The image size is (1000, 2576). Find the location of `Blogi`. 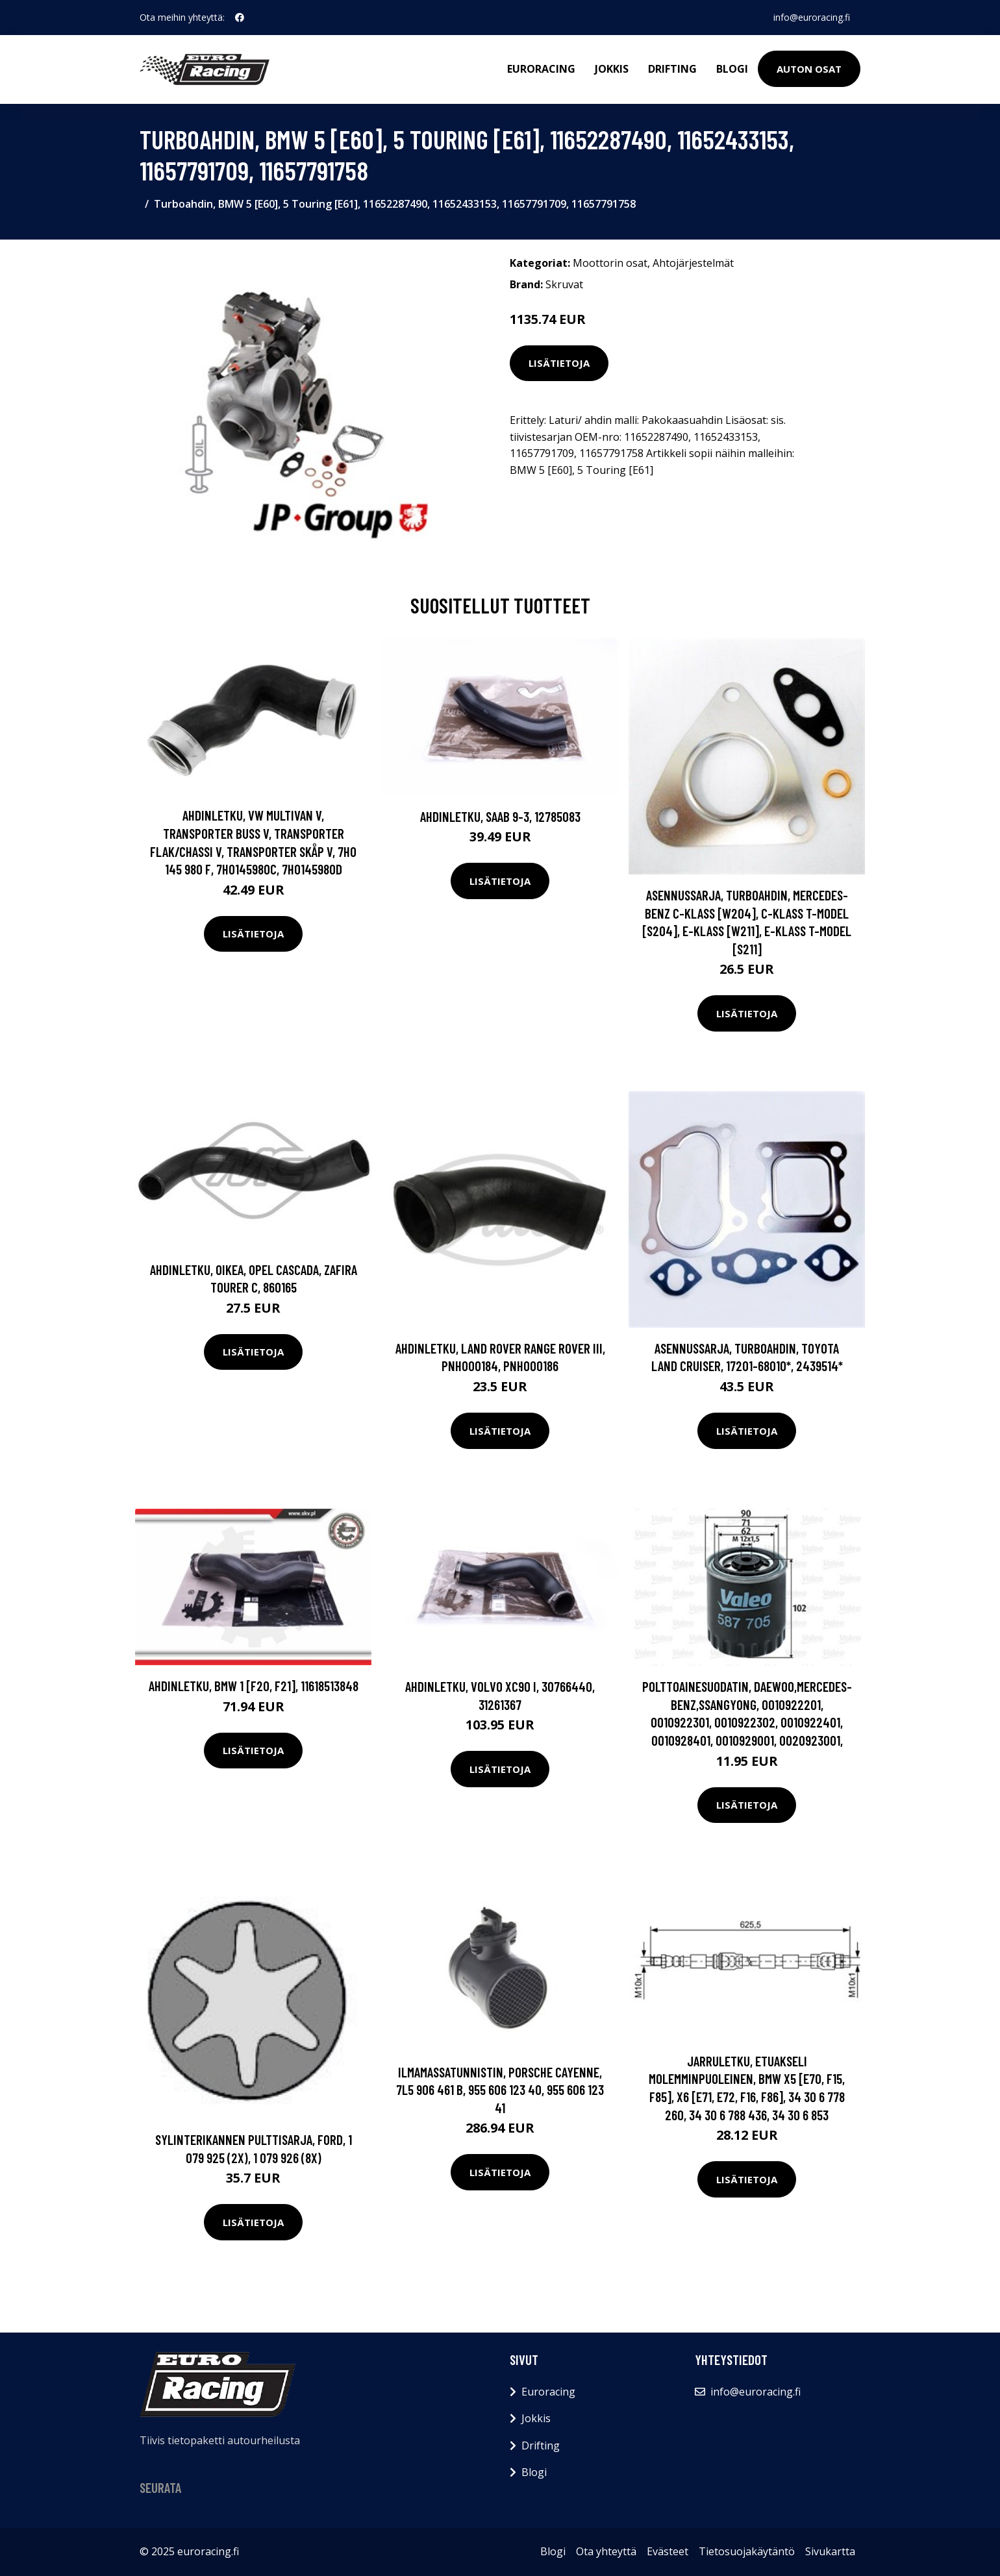

Blogi is located at coordinates (732, 69).